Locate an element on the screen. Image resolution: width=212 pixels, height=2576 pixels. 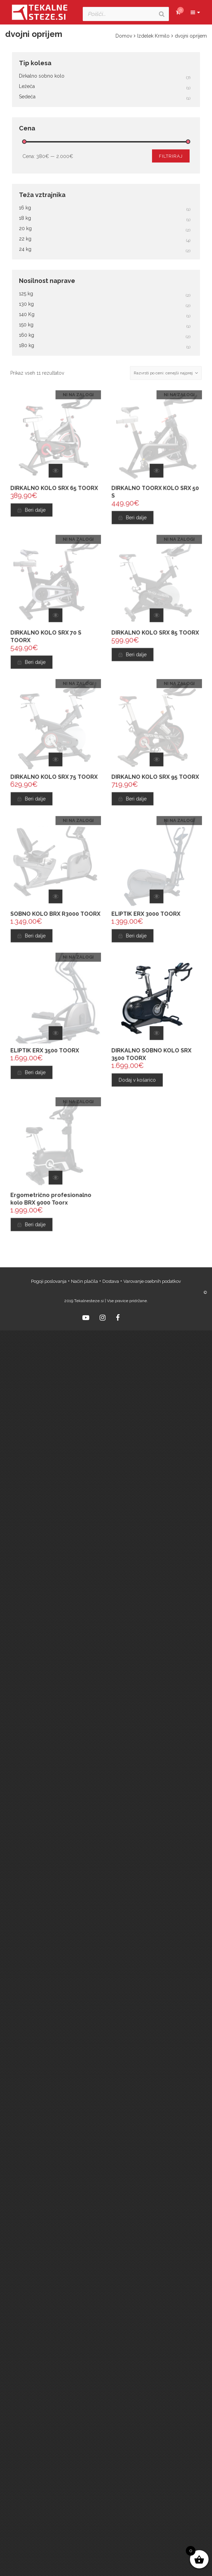
Dostava is located at coordinates (110, 1281).